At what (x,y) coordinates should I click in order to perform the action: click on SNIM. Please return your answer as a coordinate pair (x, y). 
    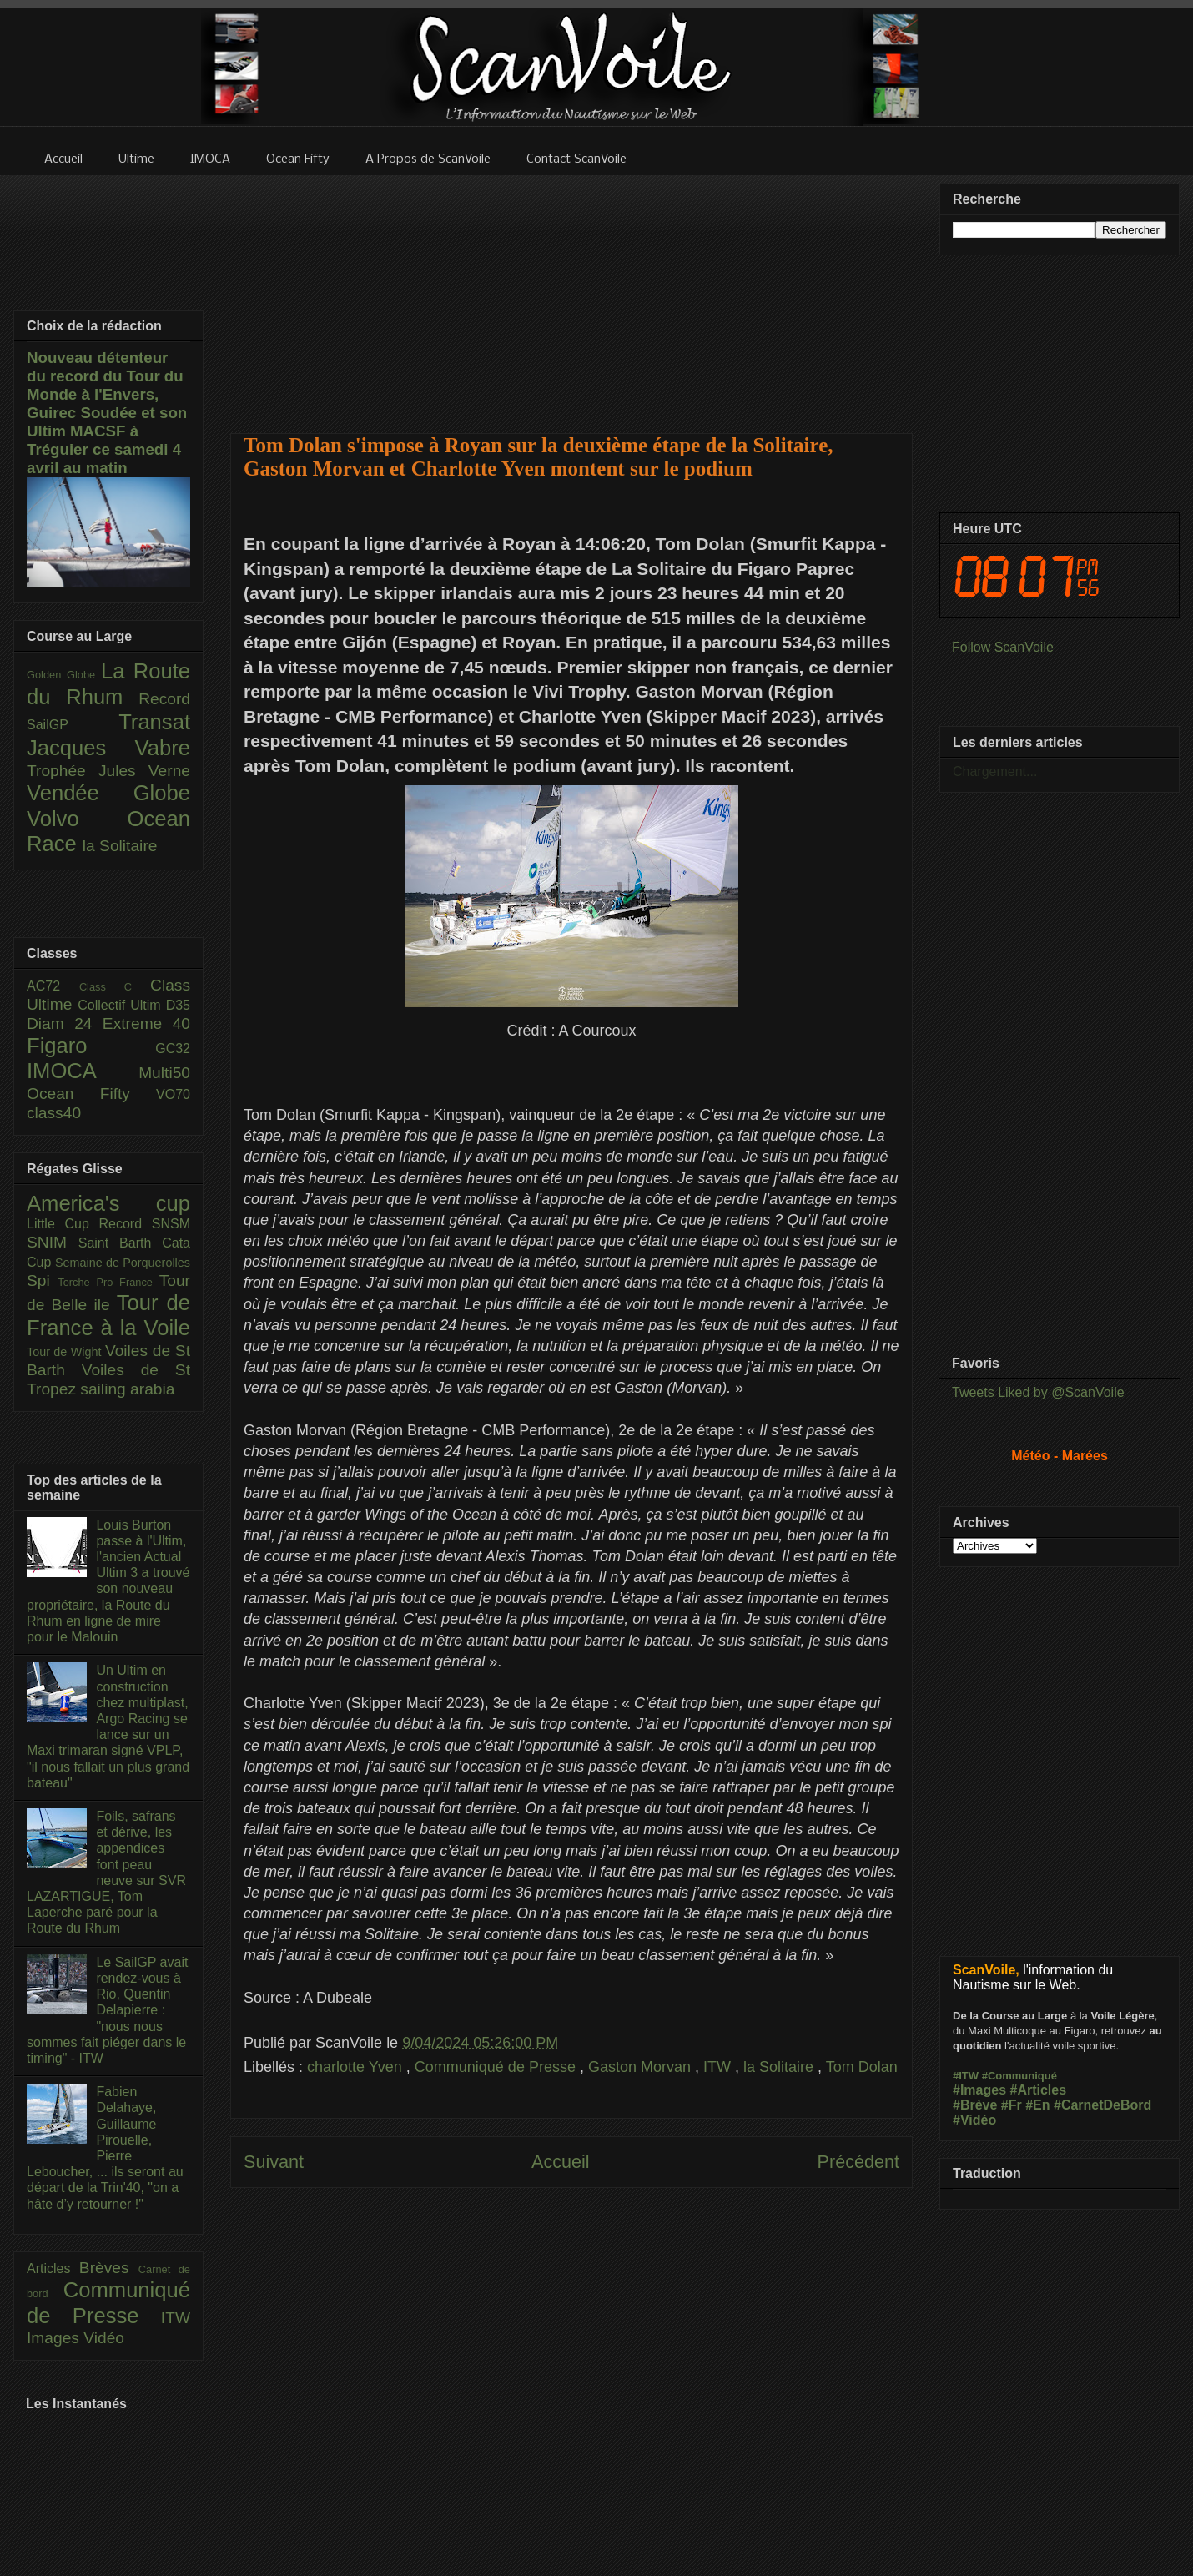
    Looking at the image, I should click on (52, 1242).